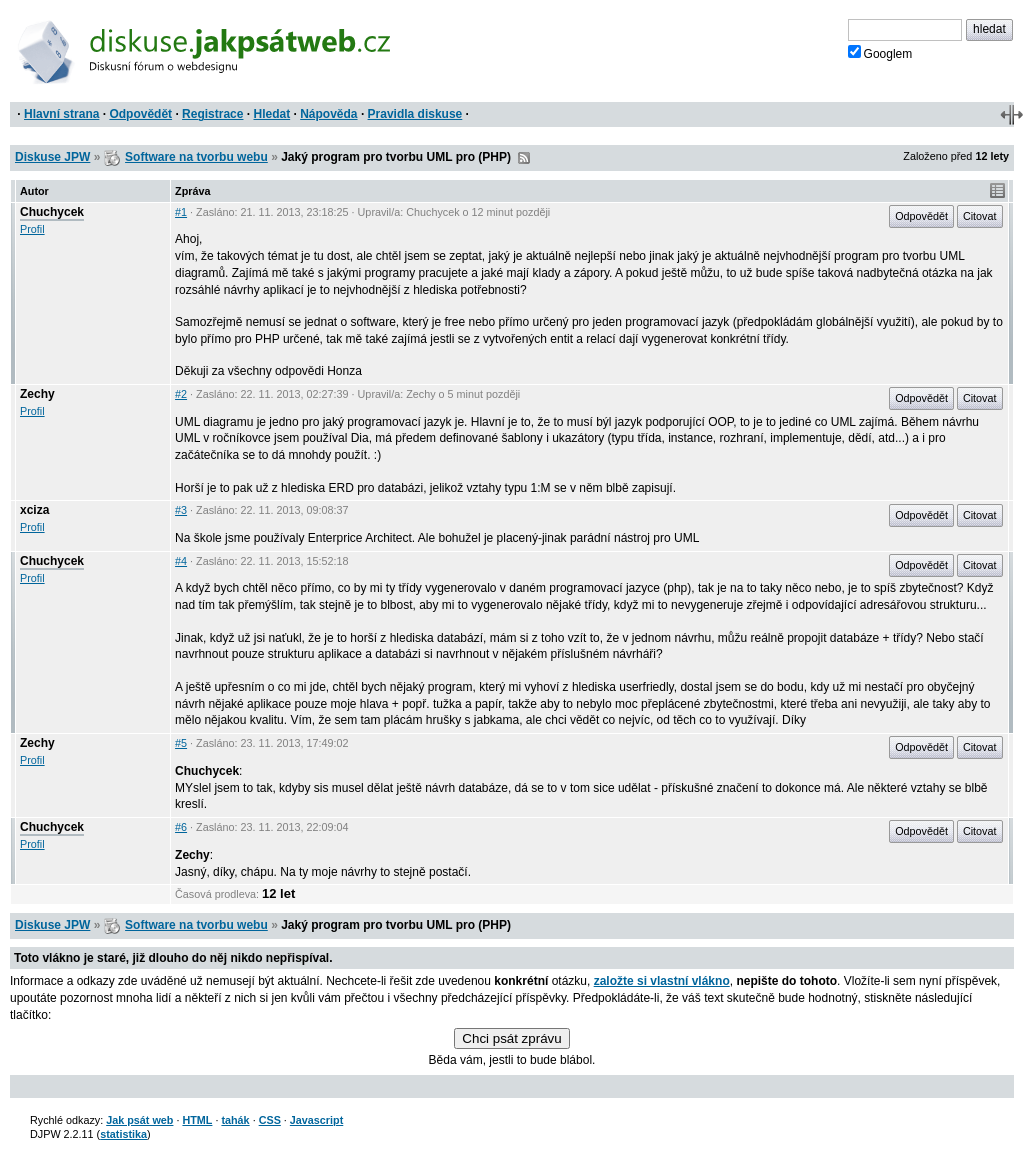 The height and width of the screenshot is (1158, 1024). Describe the element at coordinates (235, 1120) in the screenshot. I see `tahák` at that location.